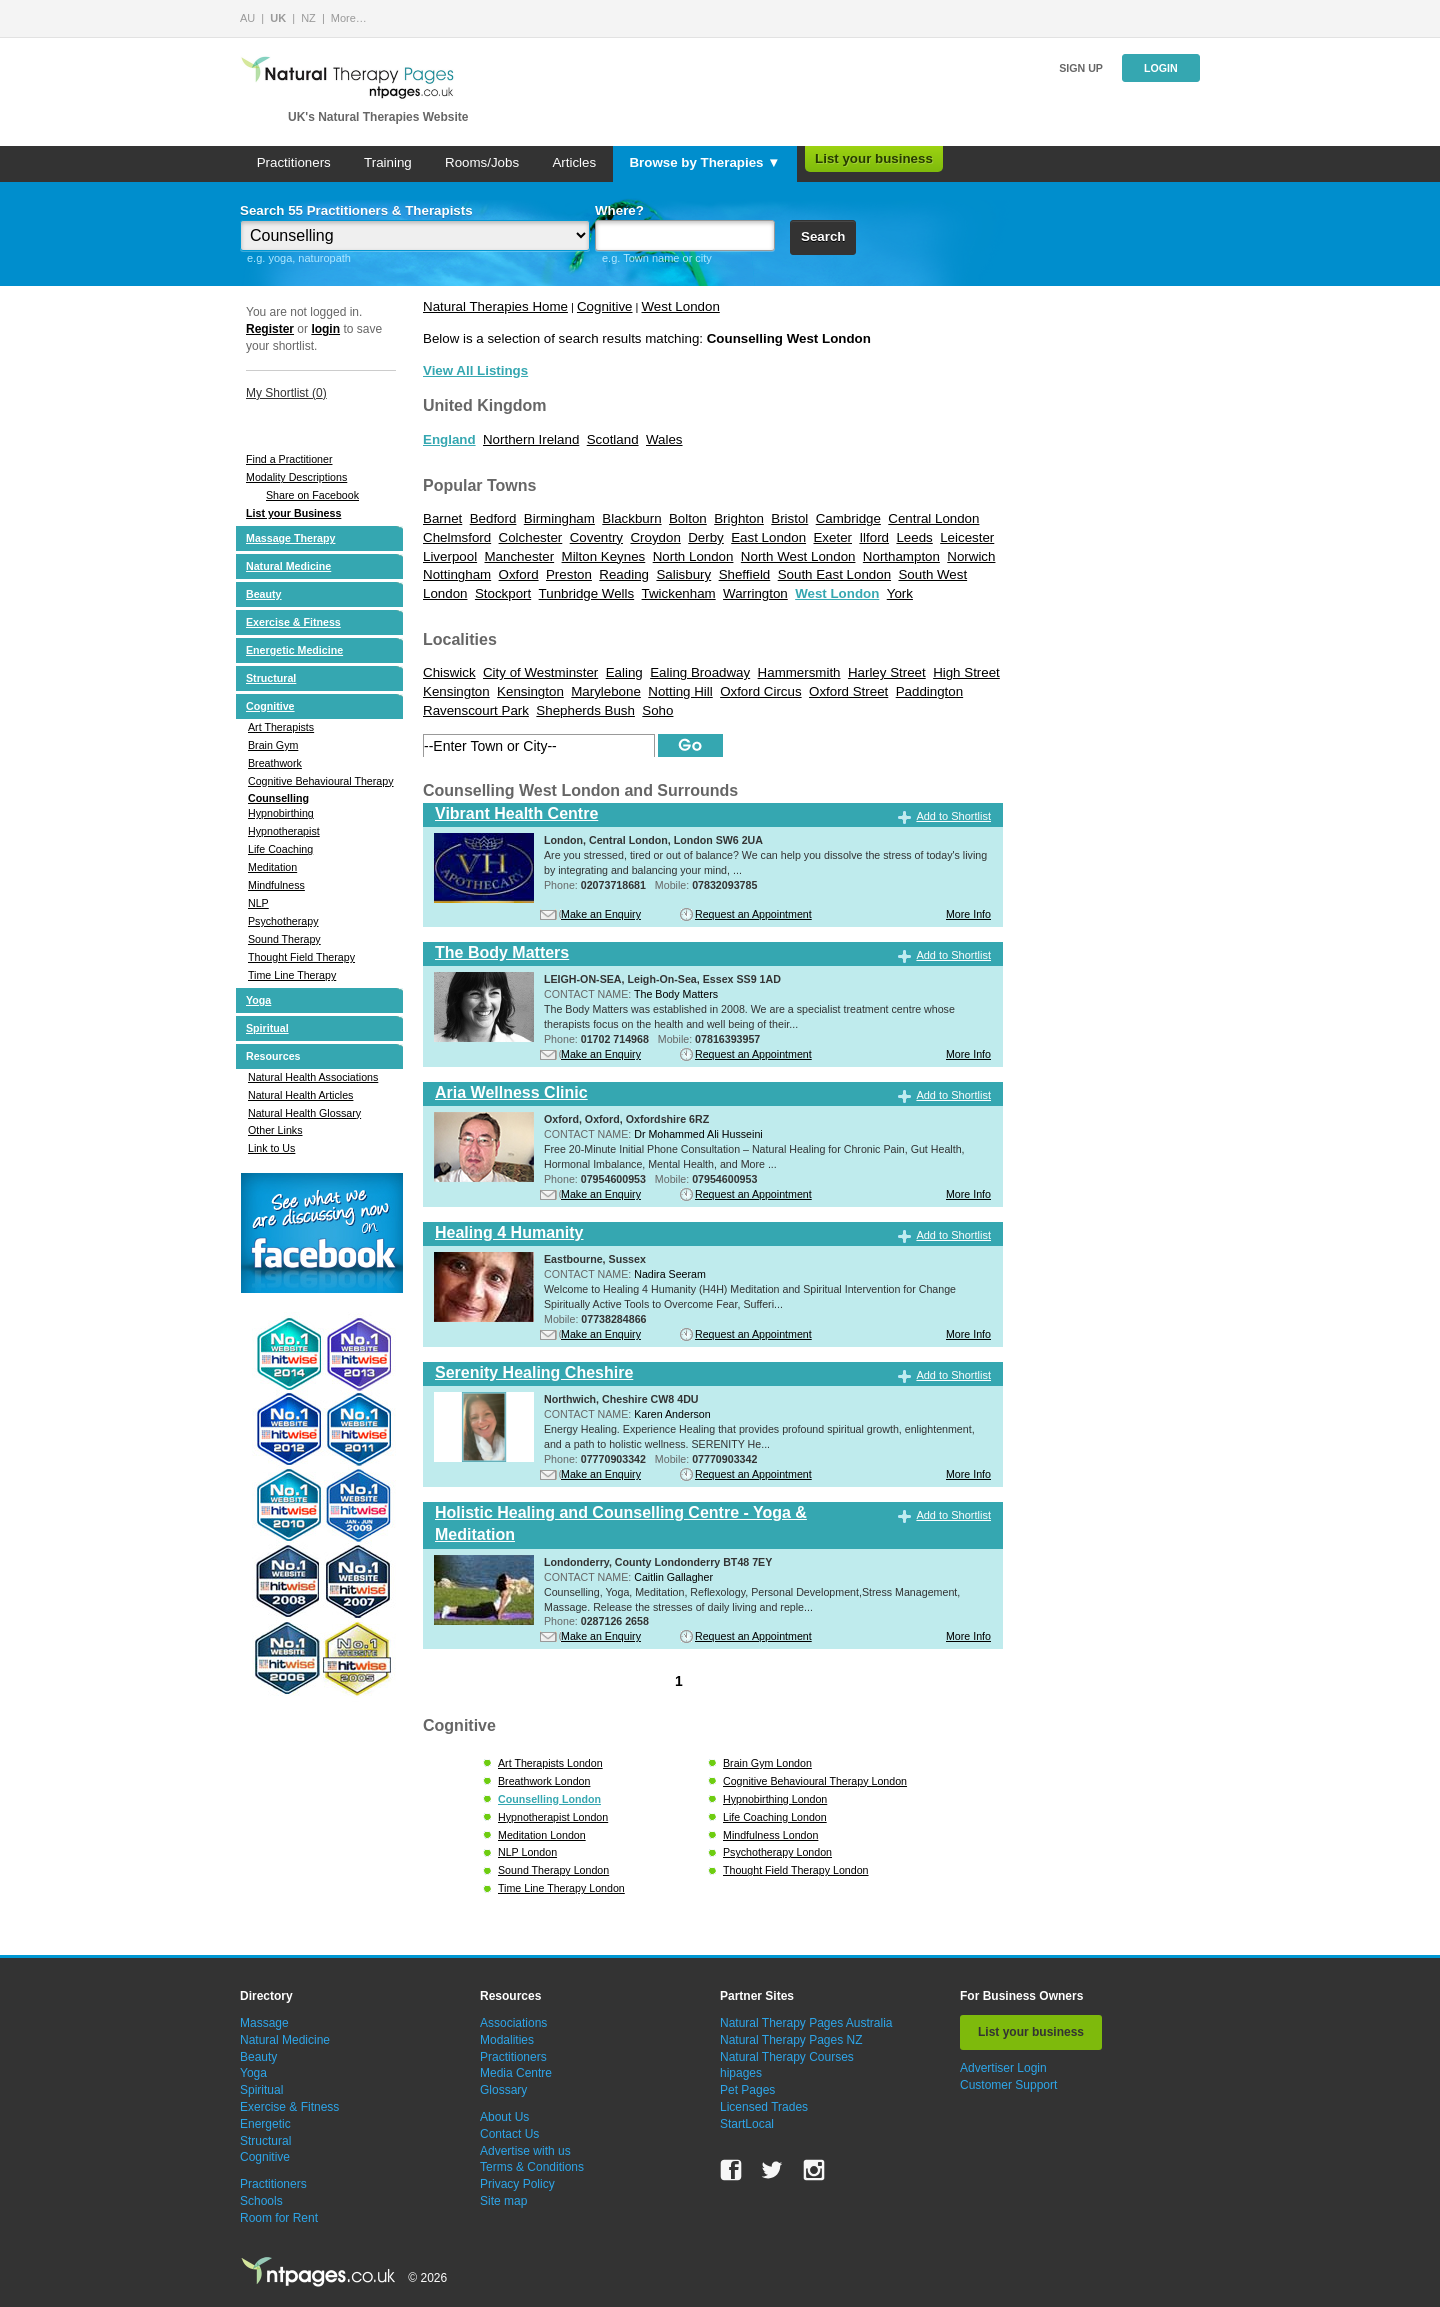  I want to click on Ealing Broadway, so click(700, 672).